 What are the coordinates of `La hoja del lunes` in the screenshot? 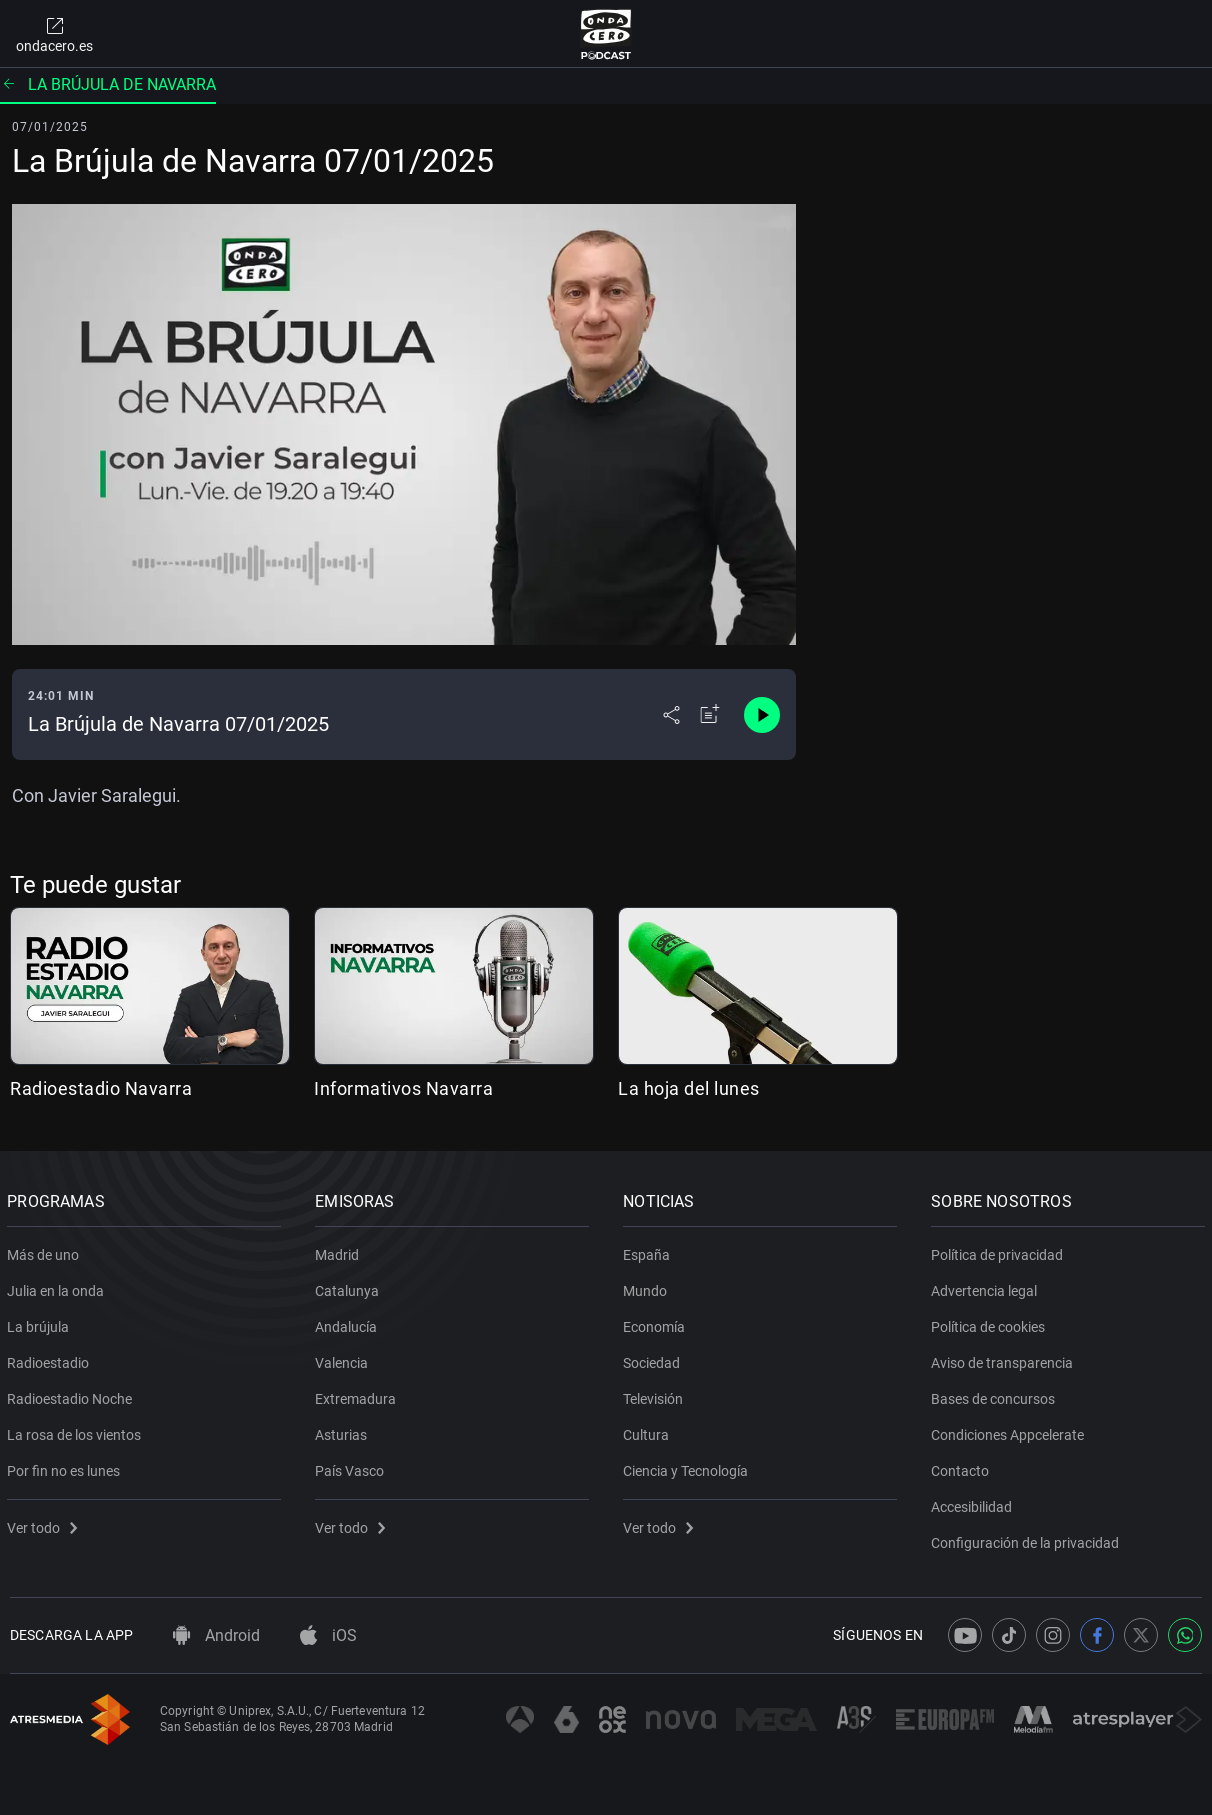 It's located at (689, 1088).